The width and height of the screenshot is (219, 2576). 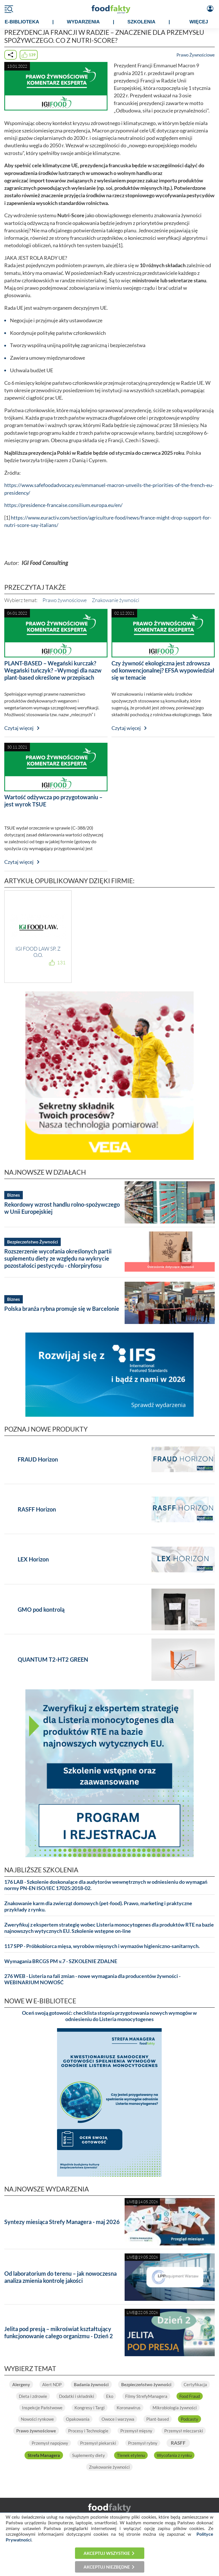 What do you see at coordinates (198, 22) in the screenshot?
I see `WIĘCEJ` at bounding box center [198, 22].